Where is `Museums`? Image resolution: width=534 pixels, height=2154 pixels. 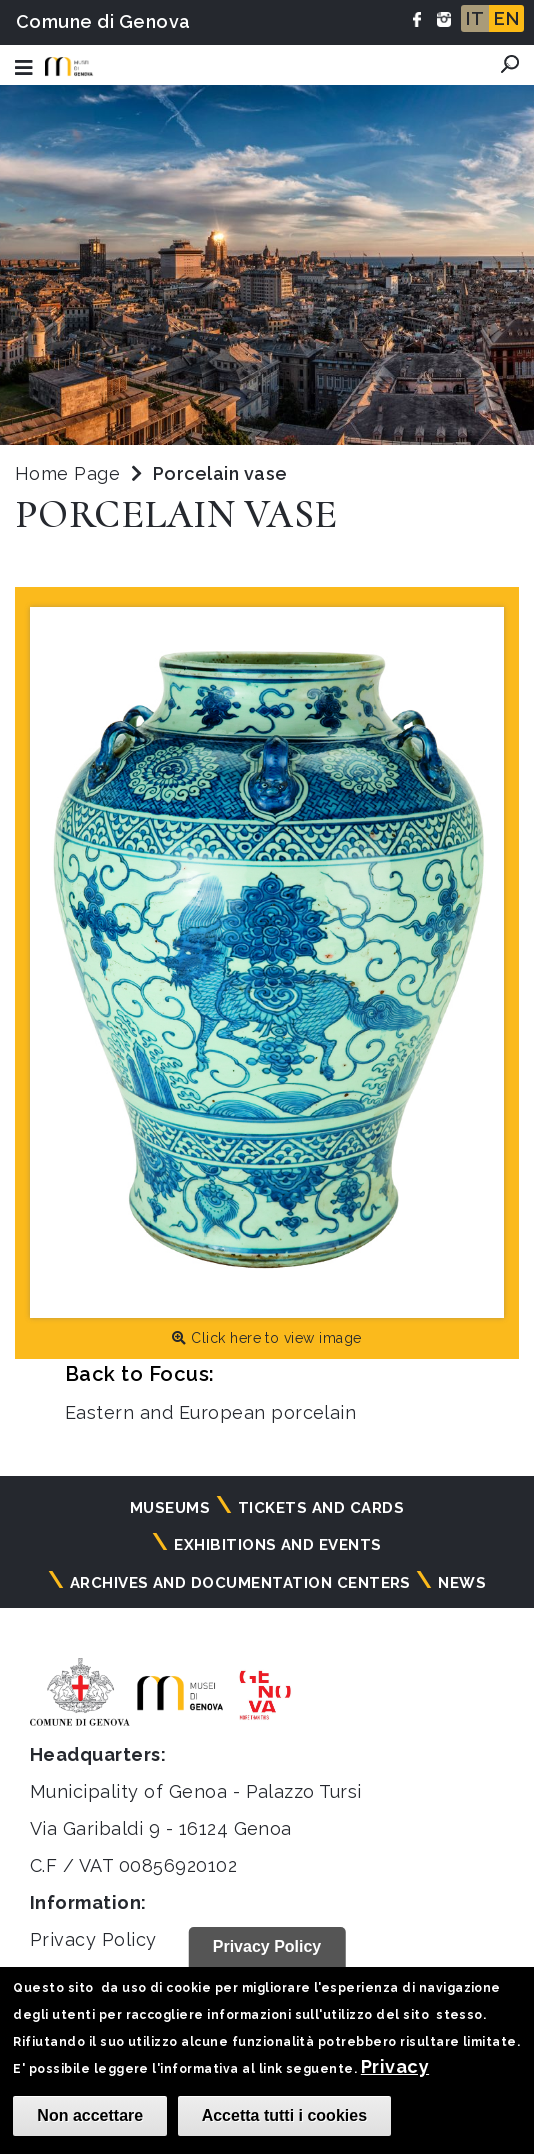 Museums is located at coordinates (170, 1508).